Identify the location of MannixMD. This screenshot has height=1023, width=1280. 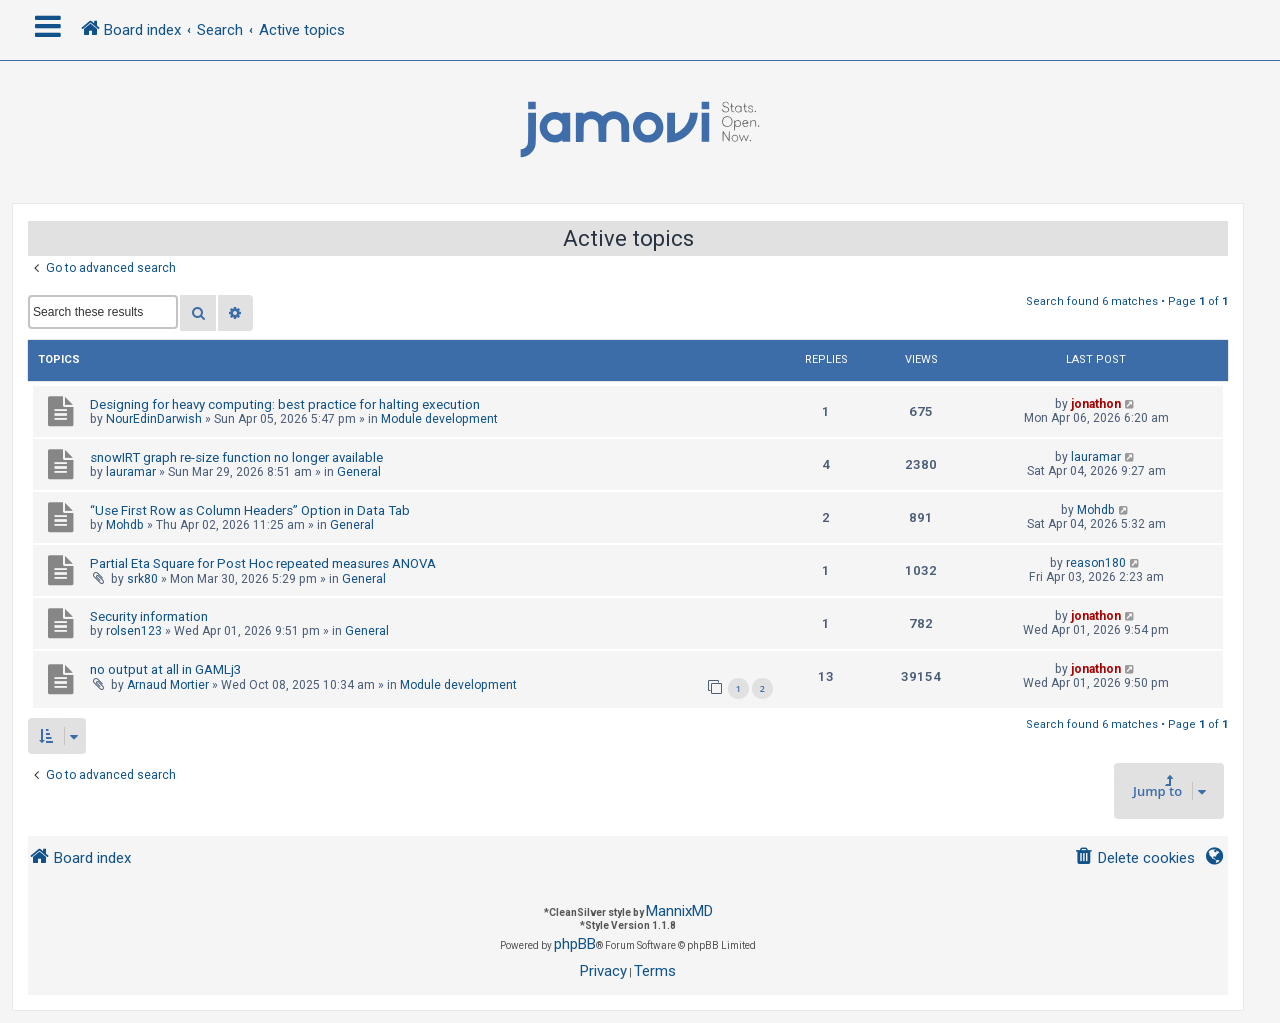
(679, 911).